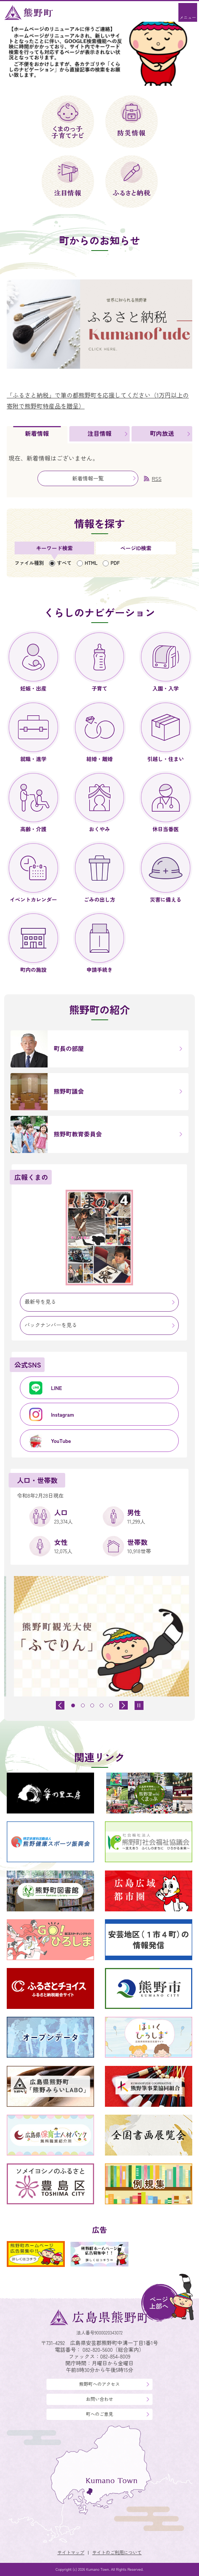 Image resolution: width=199 pixels, height=2576 pixels. What do you see at coordinates (37, 434) in the screenshot?
I see `[tab]` at bounding box center [37, 434].